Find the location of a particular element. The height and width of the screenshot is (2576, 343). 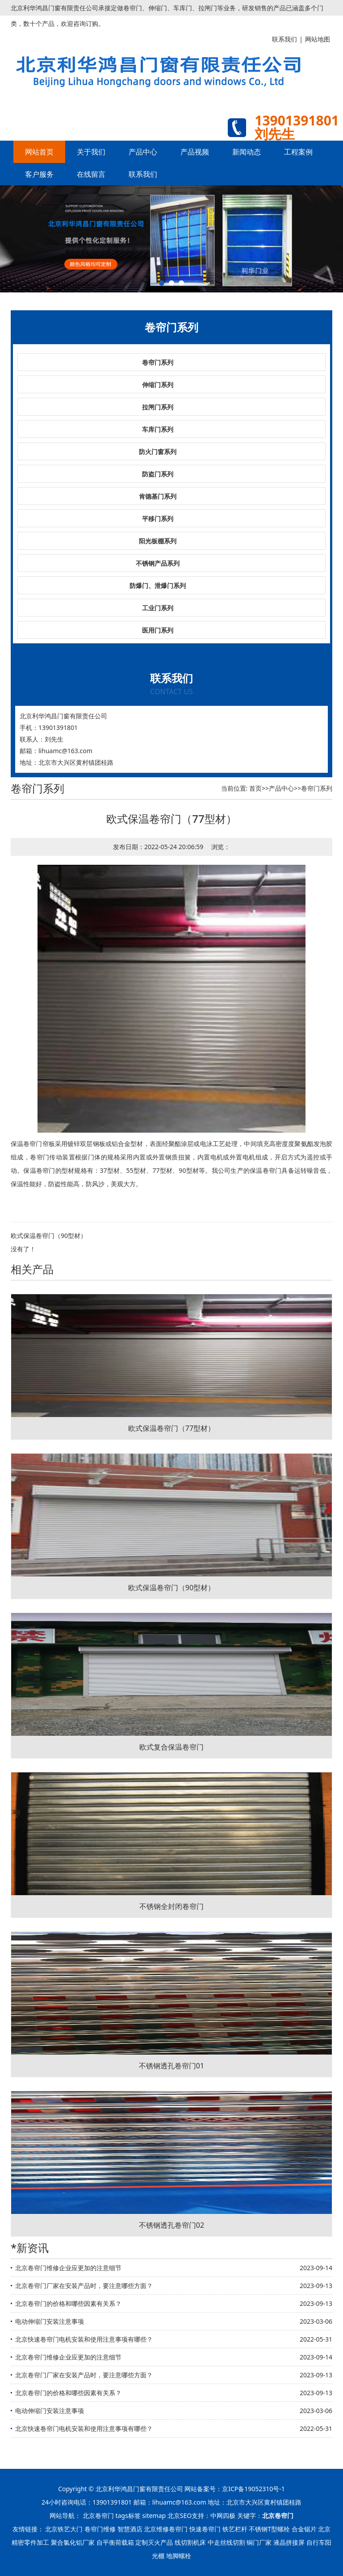

医用门系列 is located at coordinates (157, 630).